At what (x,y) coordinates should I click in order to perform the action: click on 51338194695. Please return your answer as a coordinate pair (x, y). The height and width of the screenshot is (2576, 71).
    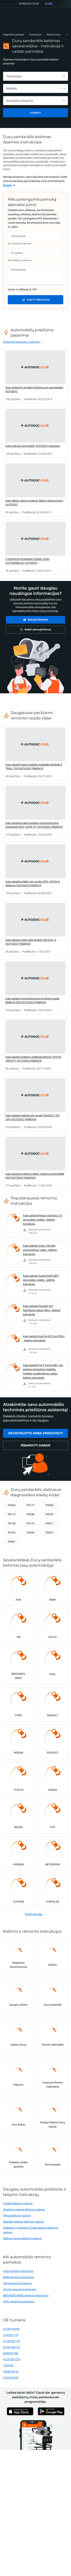
    Looking at the image, I should click on (11, 2329).